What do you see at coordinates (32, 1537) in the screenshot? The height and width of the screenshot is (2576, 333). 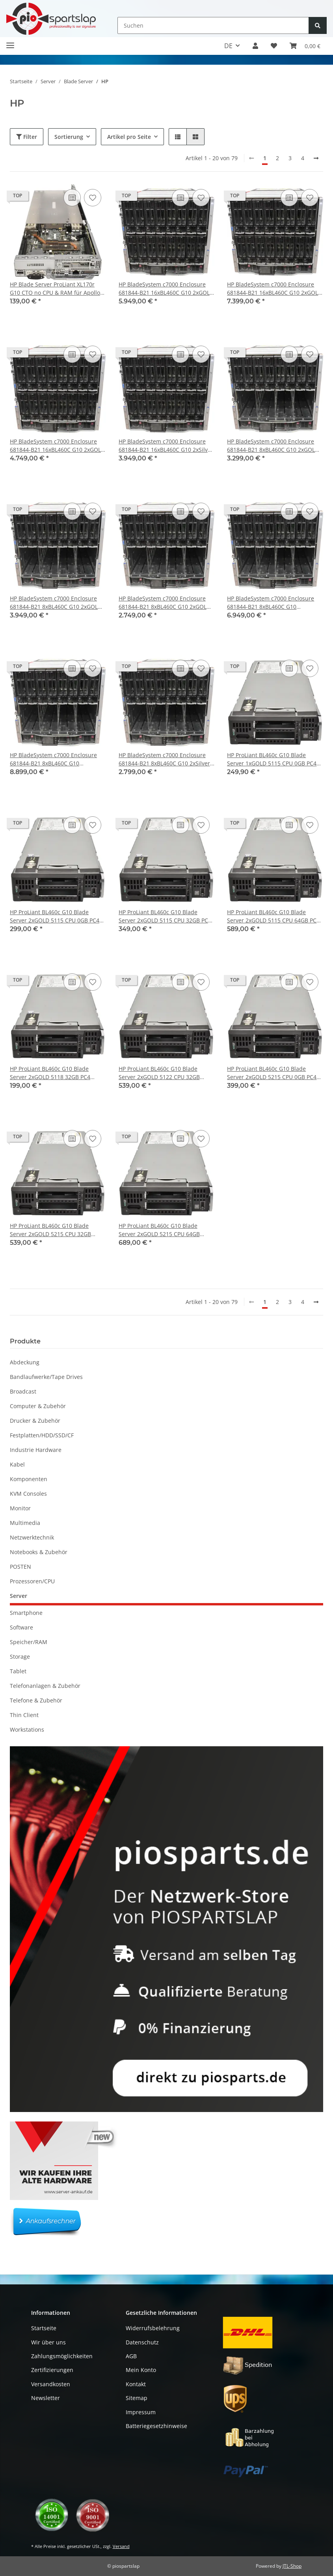 I see `Netzwerktechnik` at bounding box center [32, 1537].